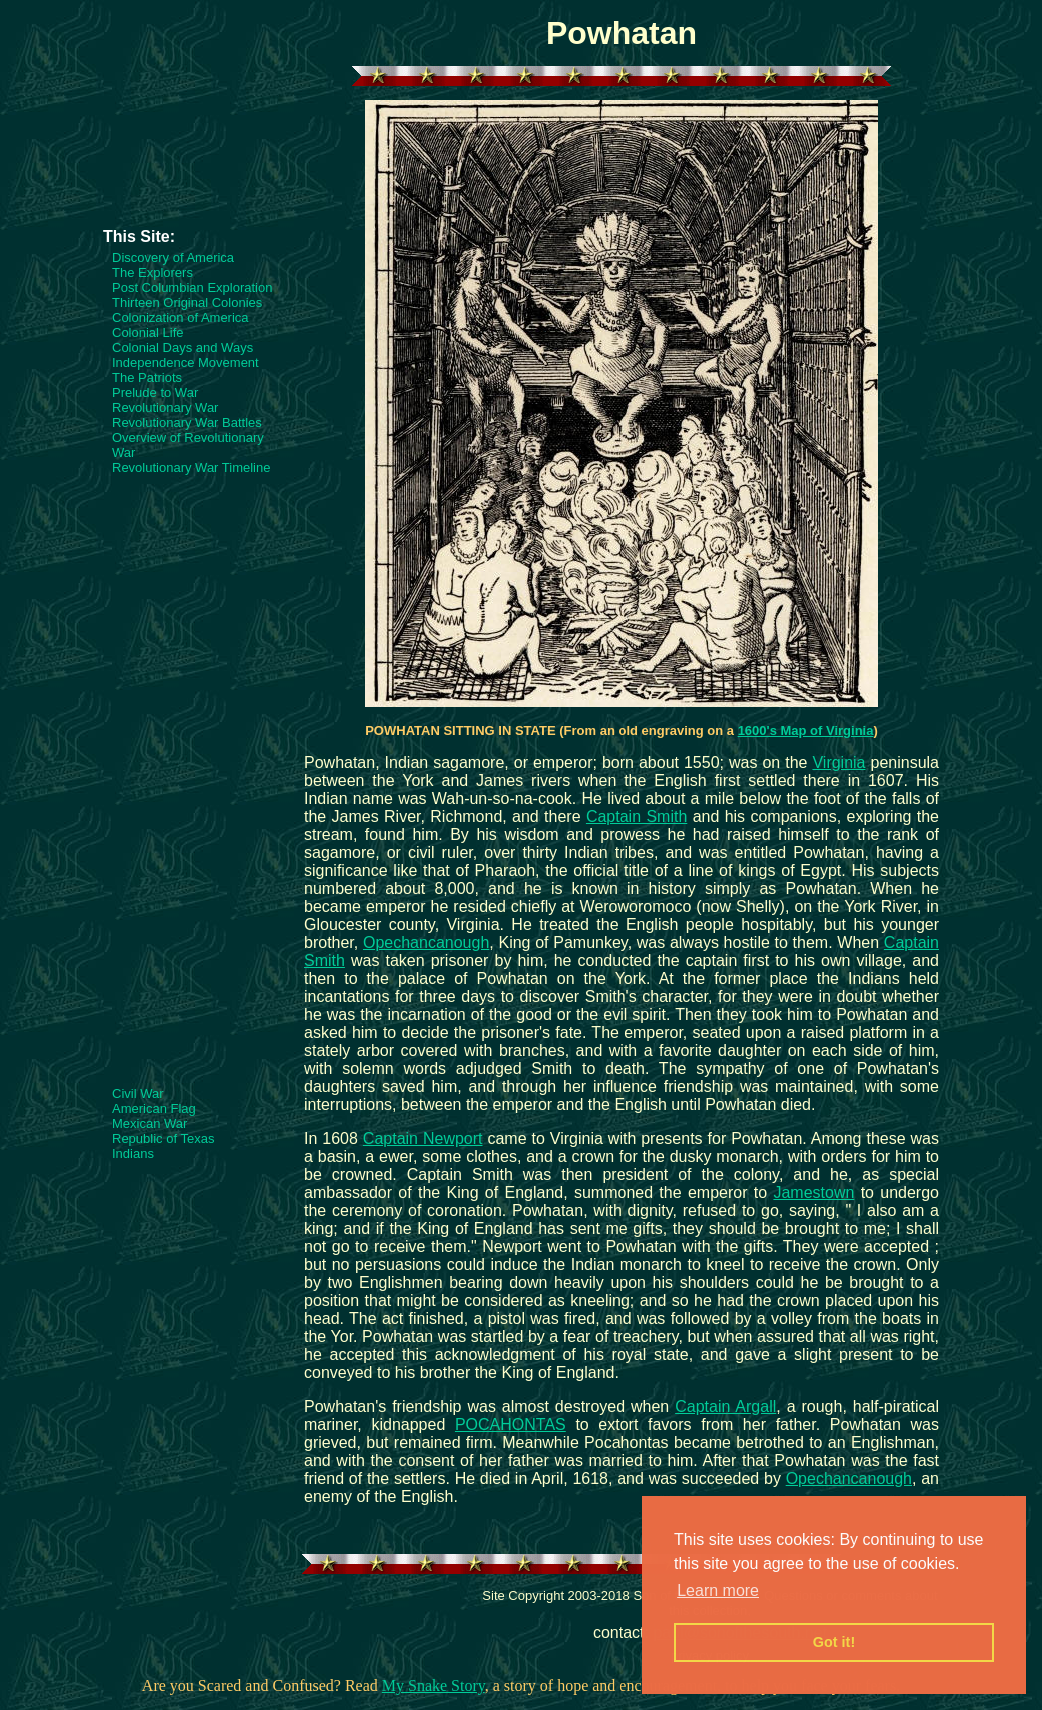 The height and width of the screenshot is (1710, 1042). Describe the element at coordinates (718, 1590) in the screenshot. I see `Learn more [button]` at that location.